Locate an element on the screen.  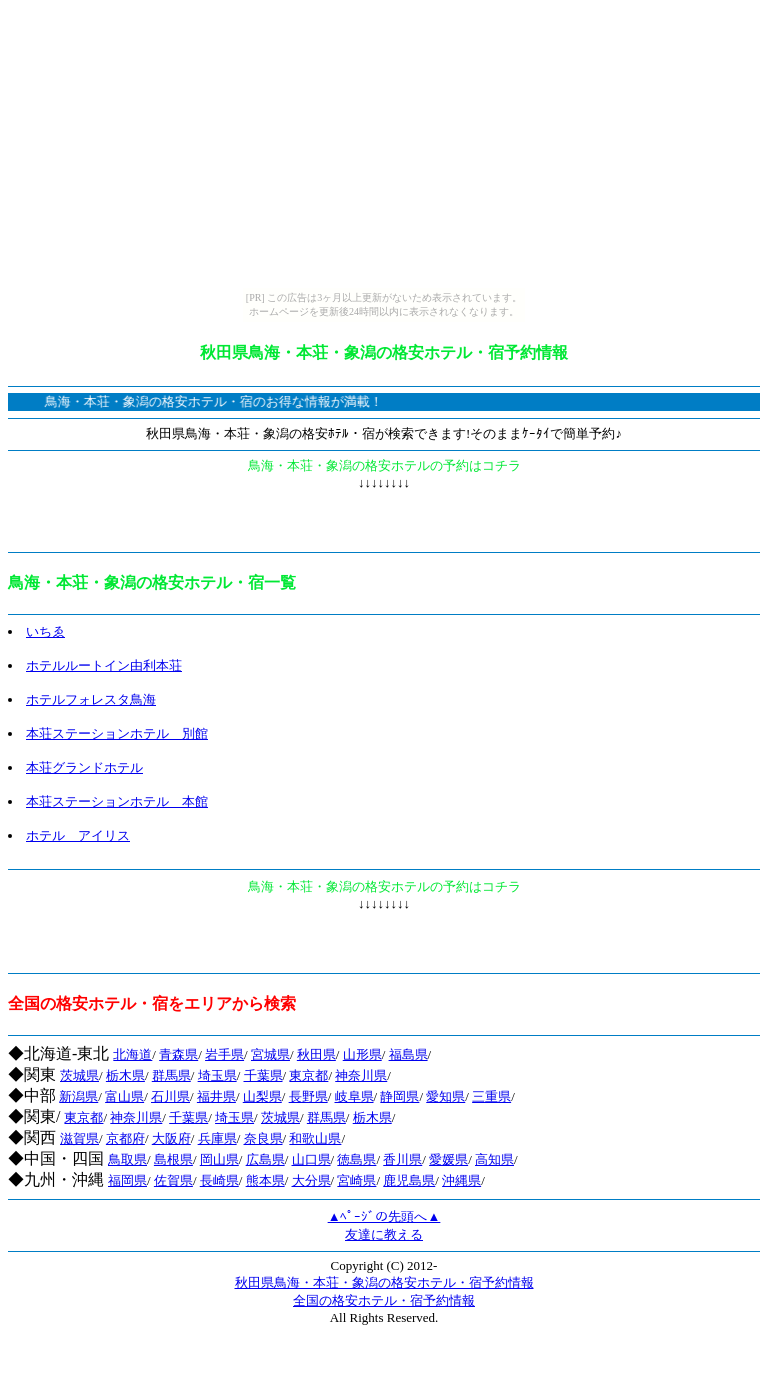
高知県 is located at coordinates (494, 1159).